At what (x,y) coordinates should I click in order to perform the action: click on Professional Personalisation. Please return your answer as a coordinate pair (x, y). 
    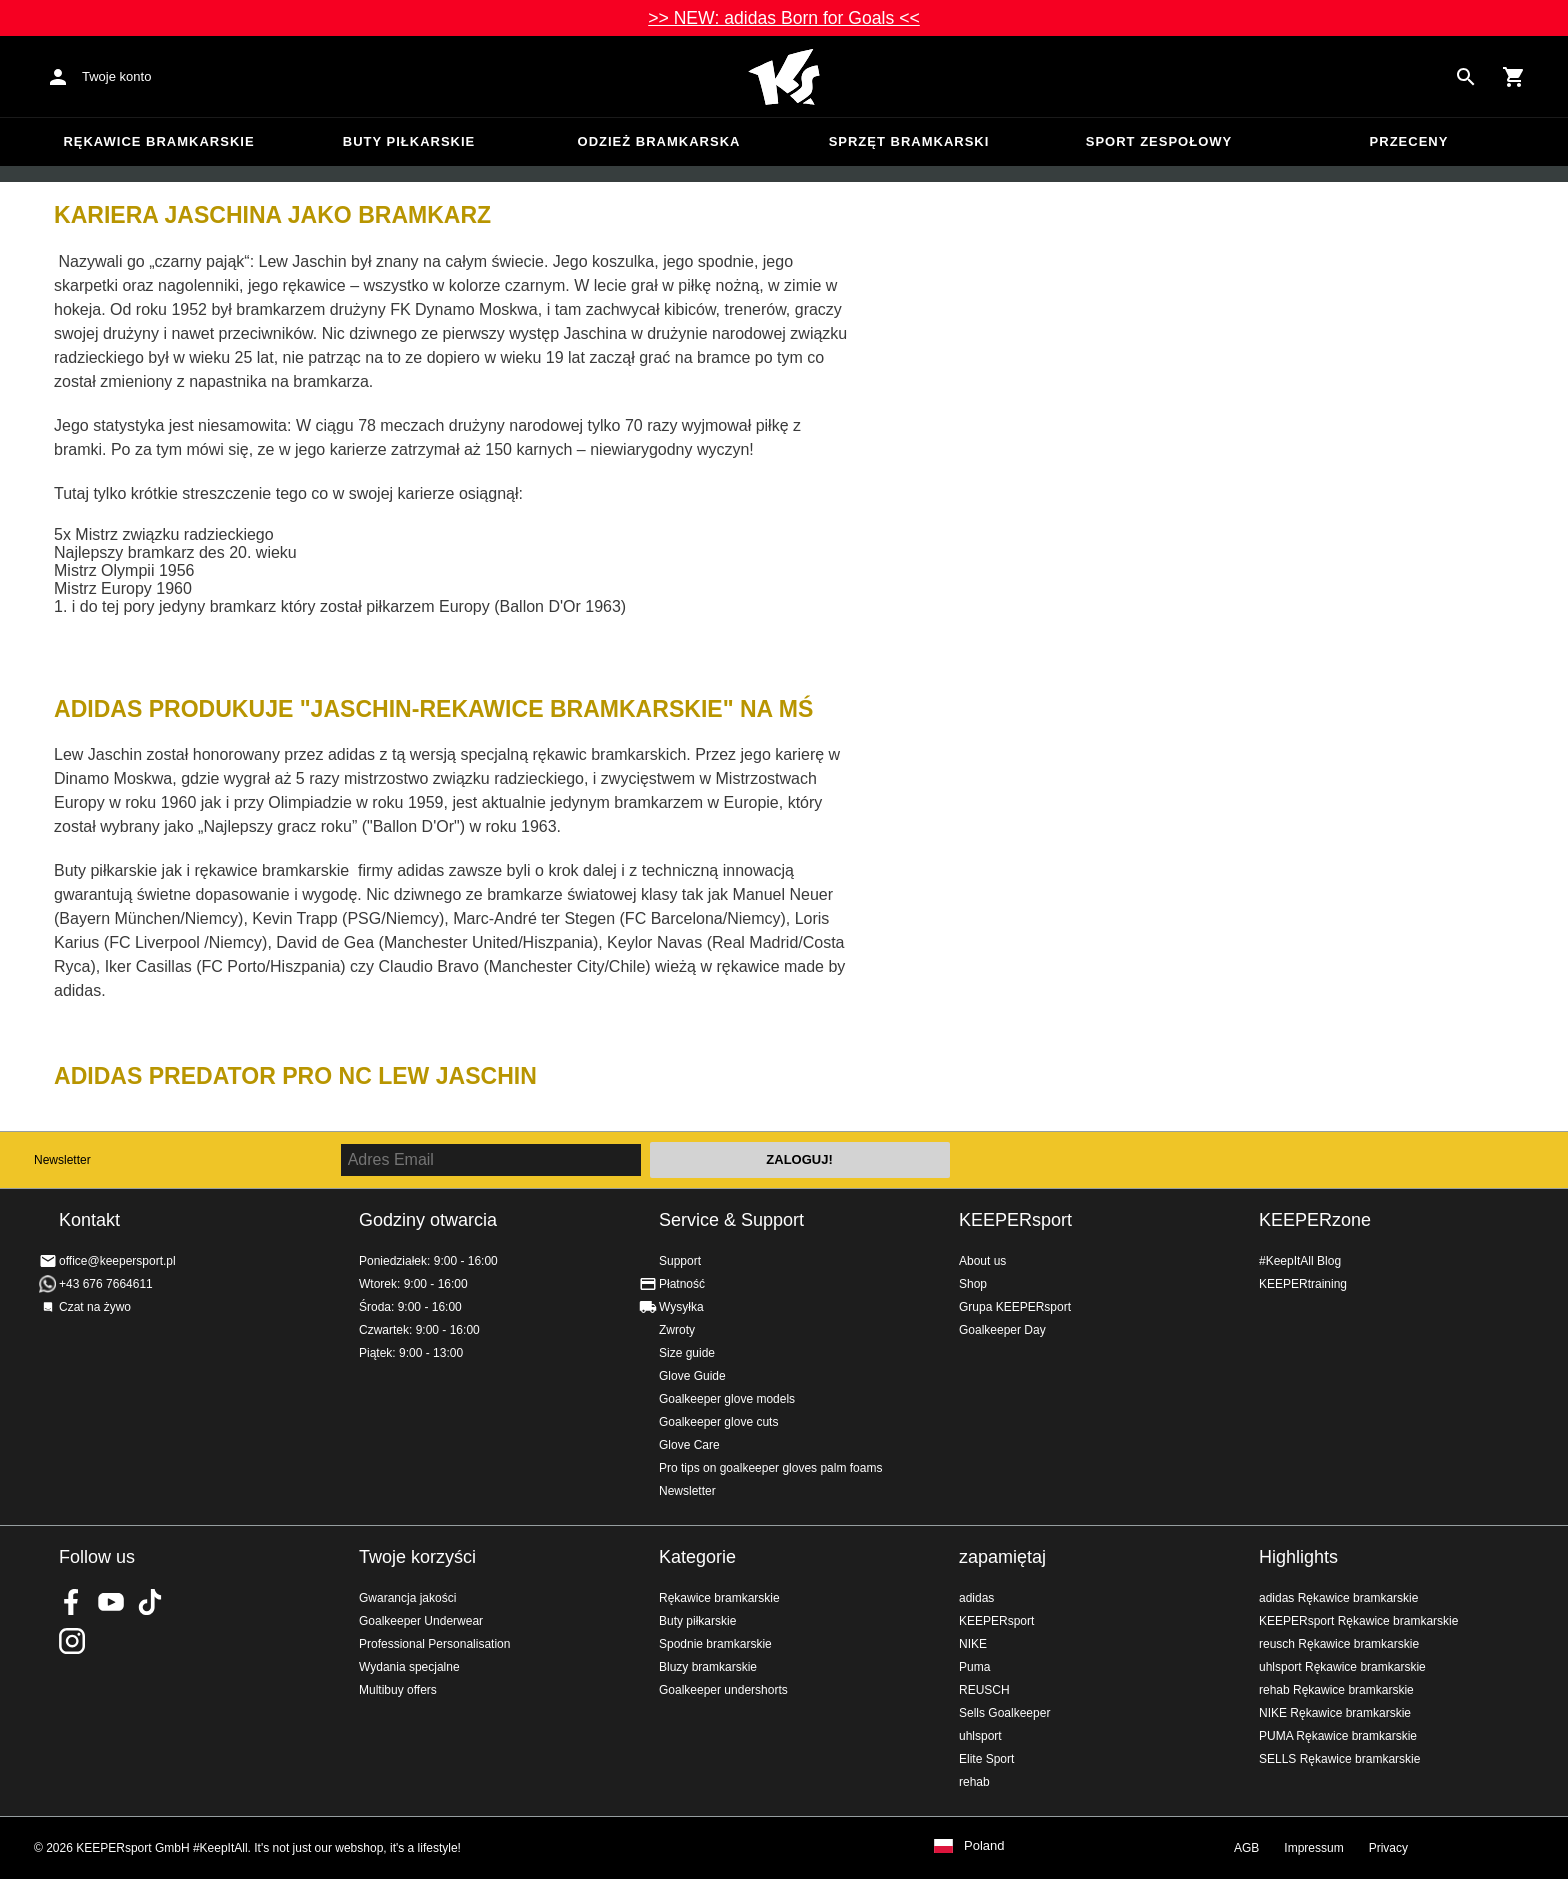
    Looking at the image, I should click on (434, 1644).